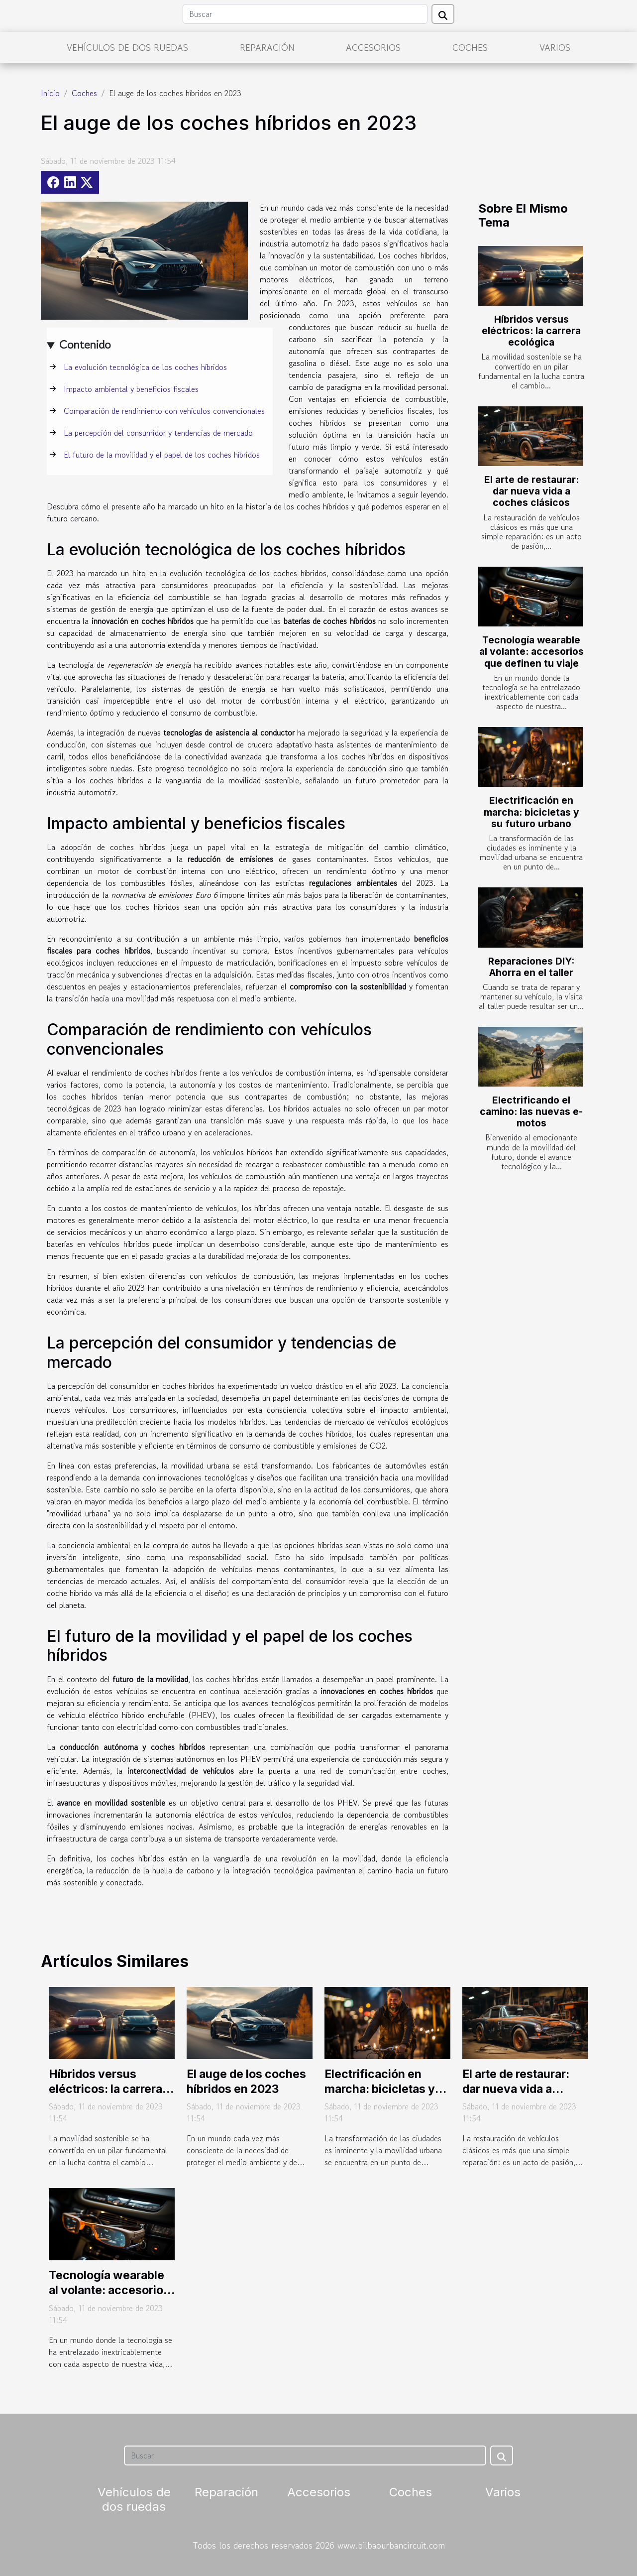 This screenshot has width=637, height=2576. Describe the element at coordinates (305, 14) in the screenshot. I see `[Buscar]` at that location.